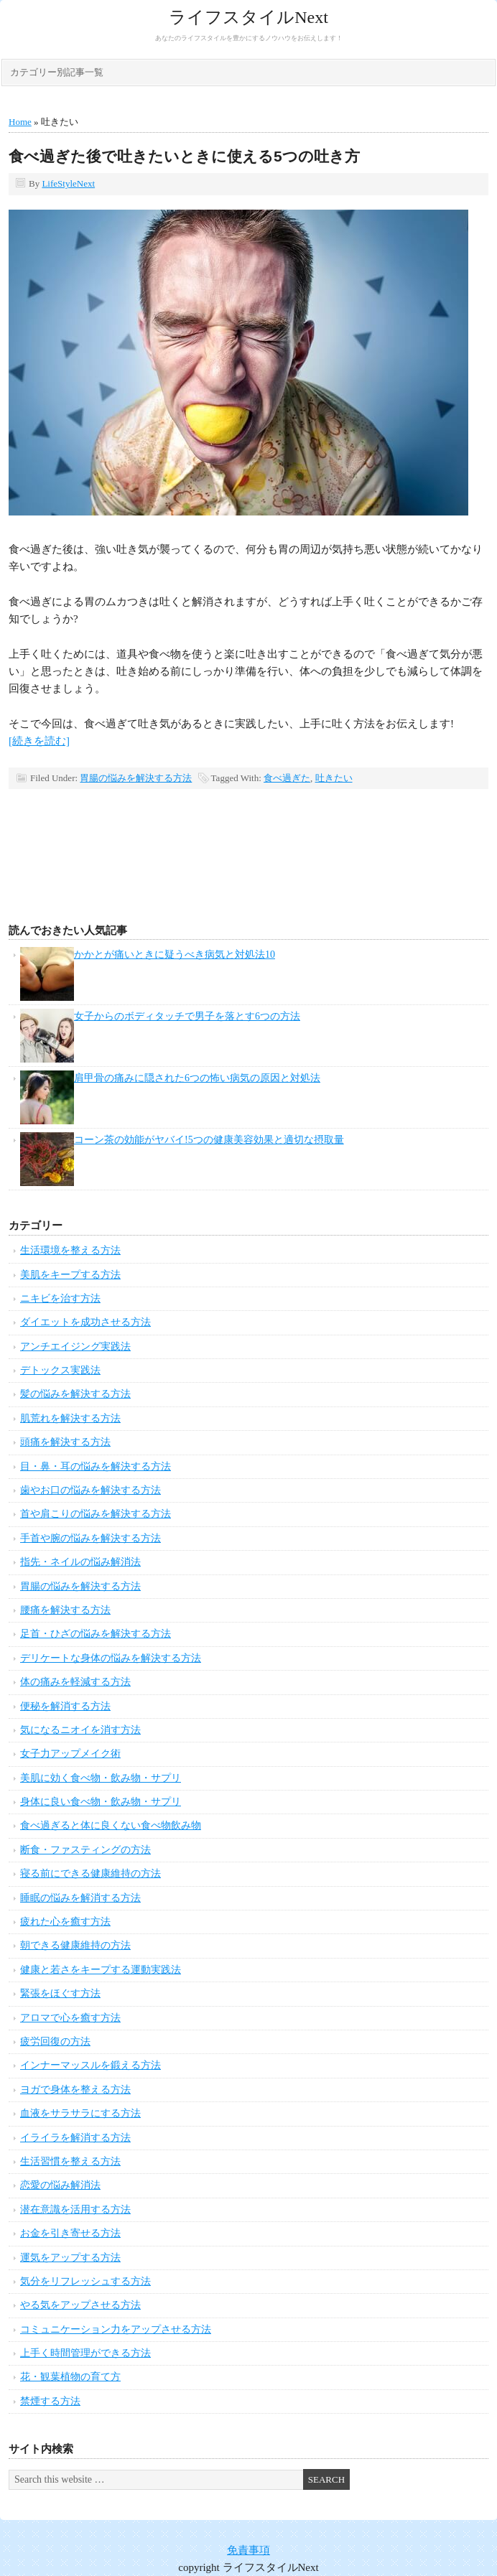 Image resolution: width=497 pixels, height=2576 pixels. What do you see at coordinates (70, 2376) in the screenshot?
I see `花・観葉植物の育て方` at bounding box center [70, 2376].